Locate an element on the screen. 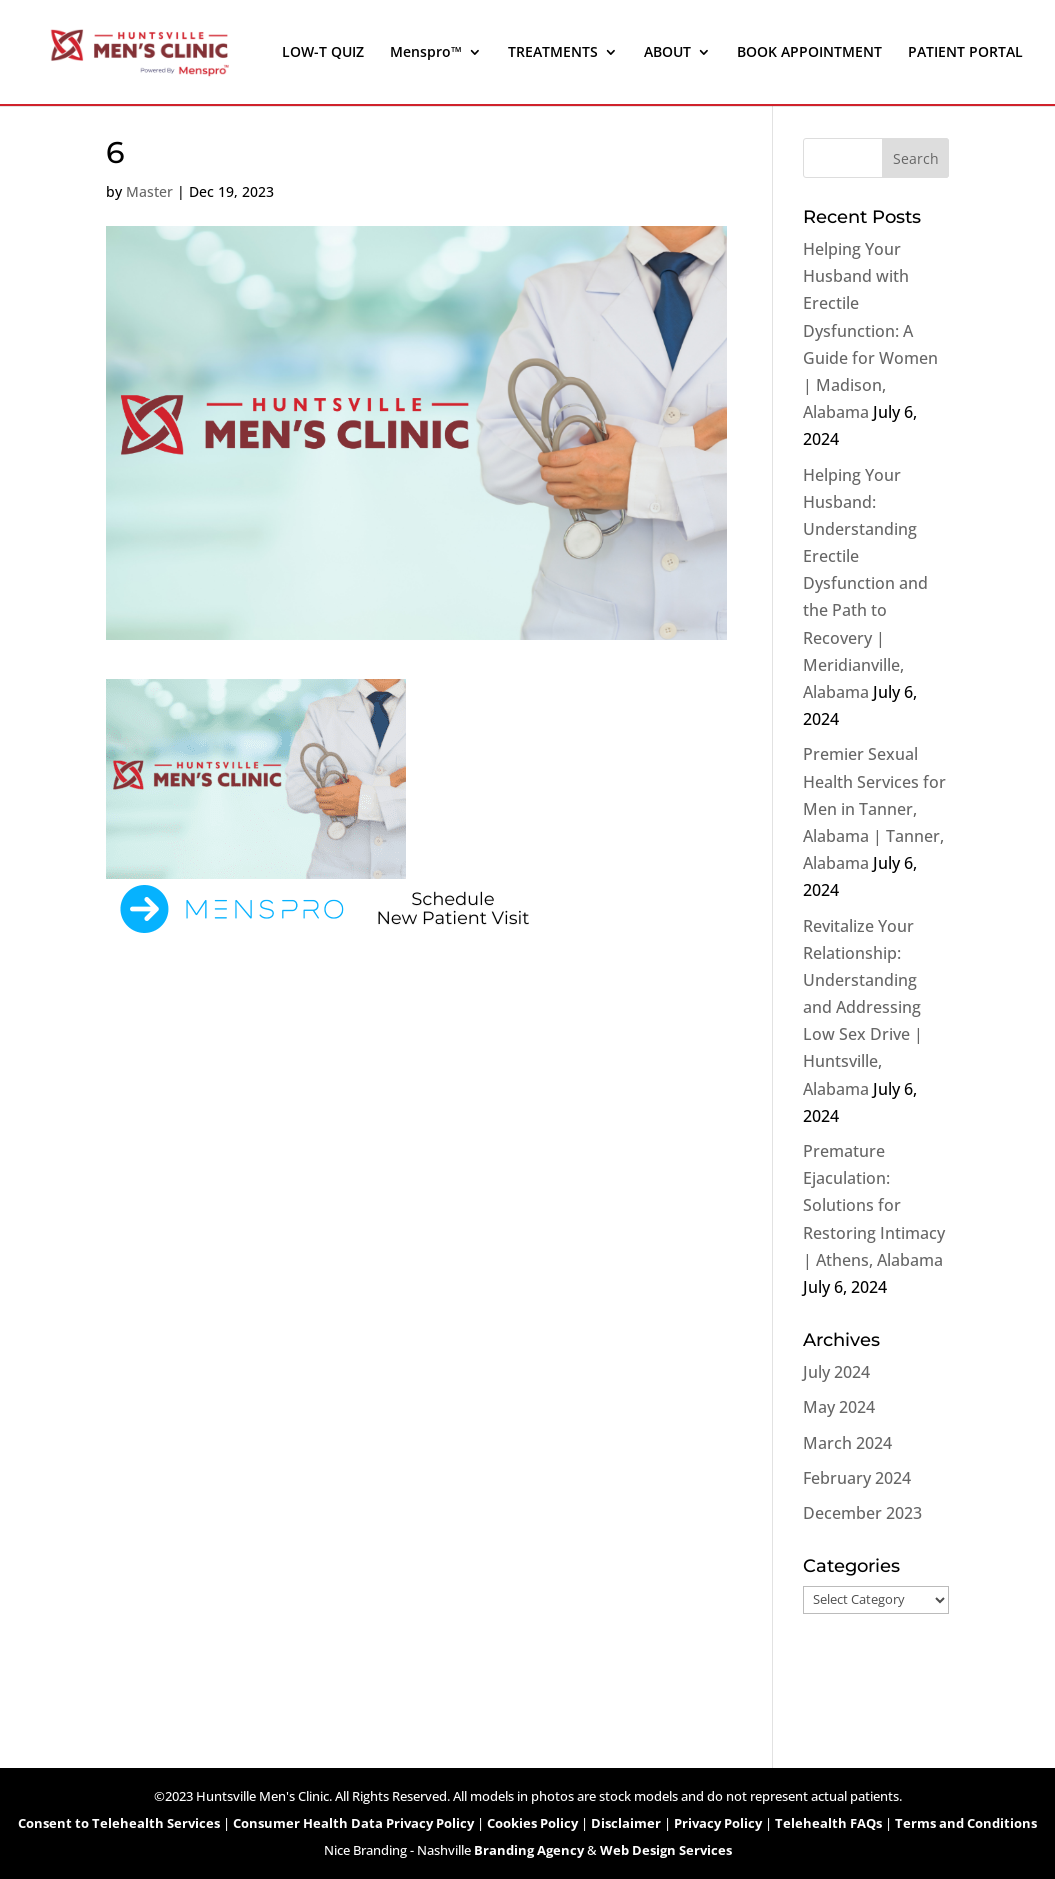  ABOUT is located at coordinates (667, 53).